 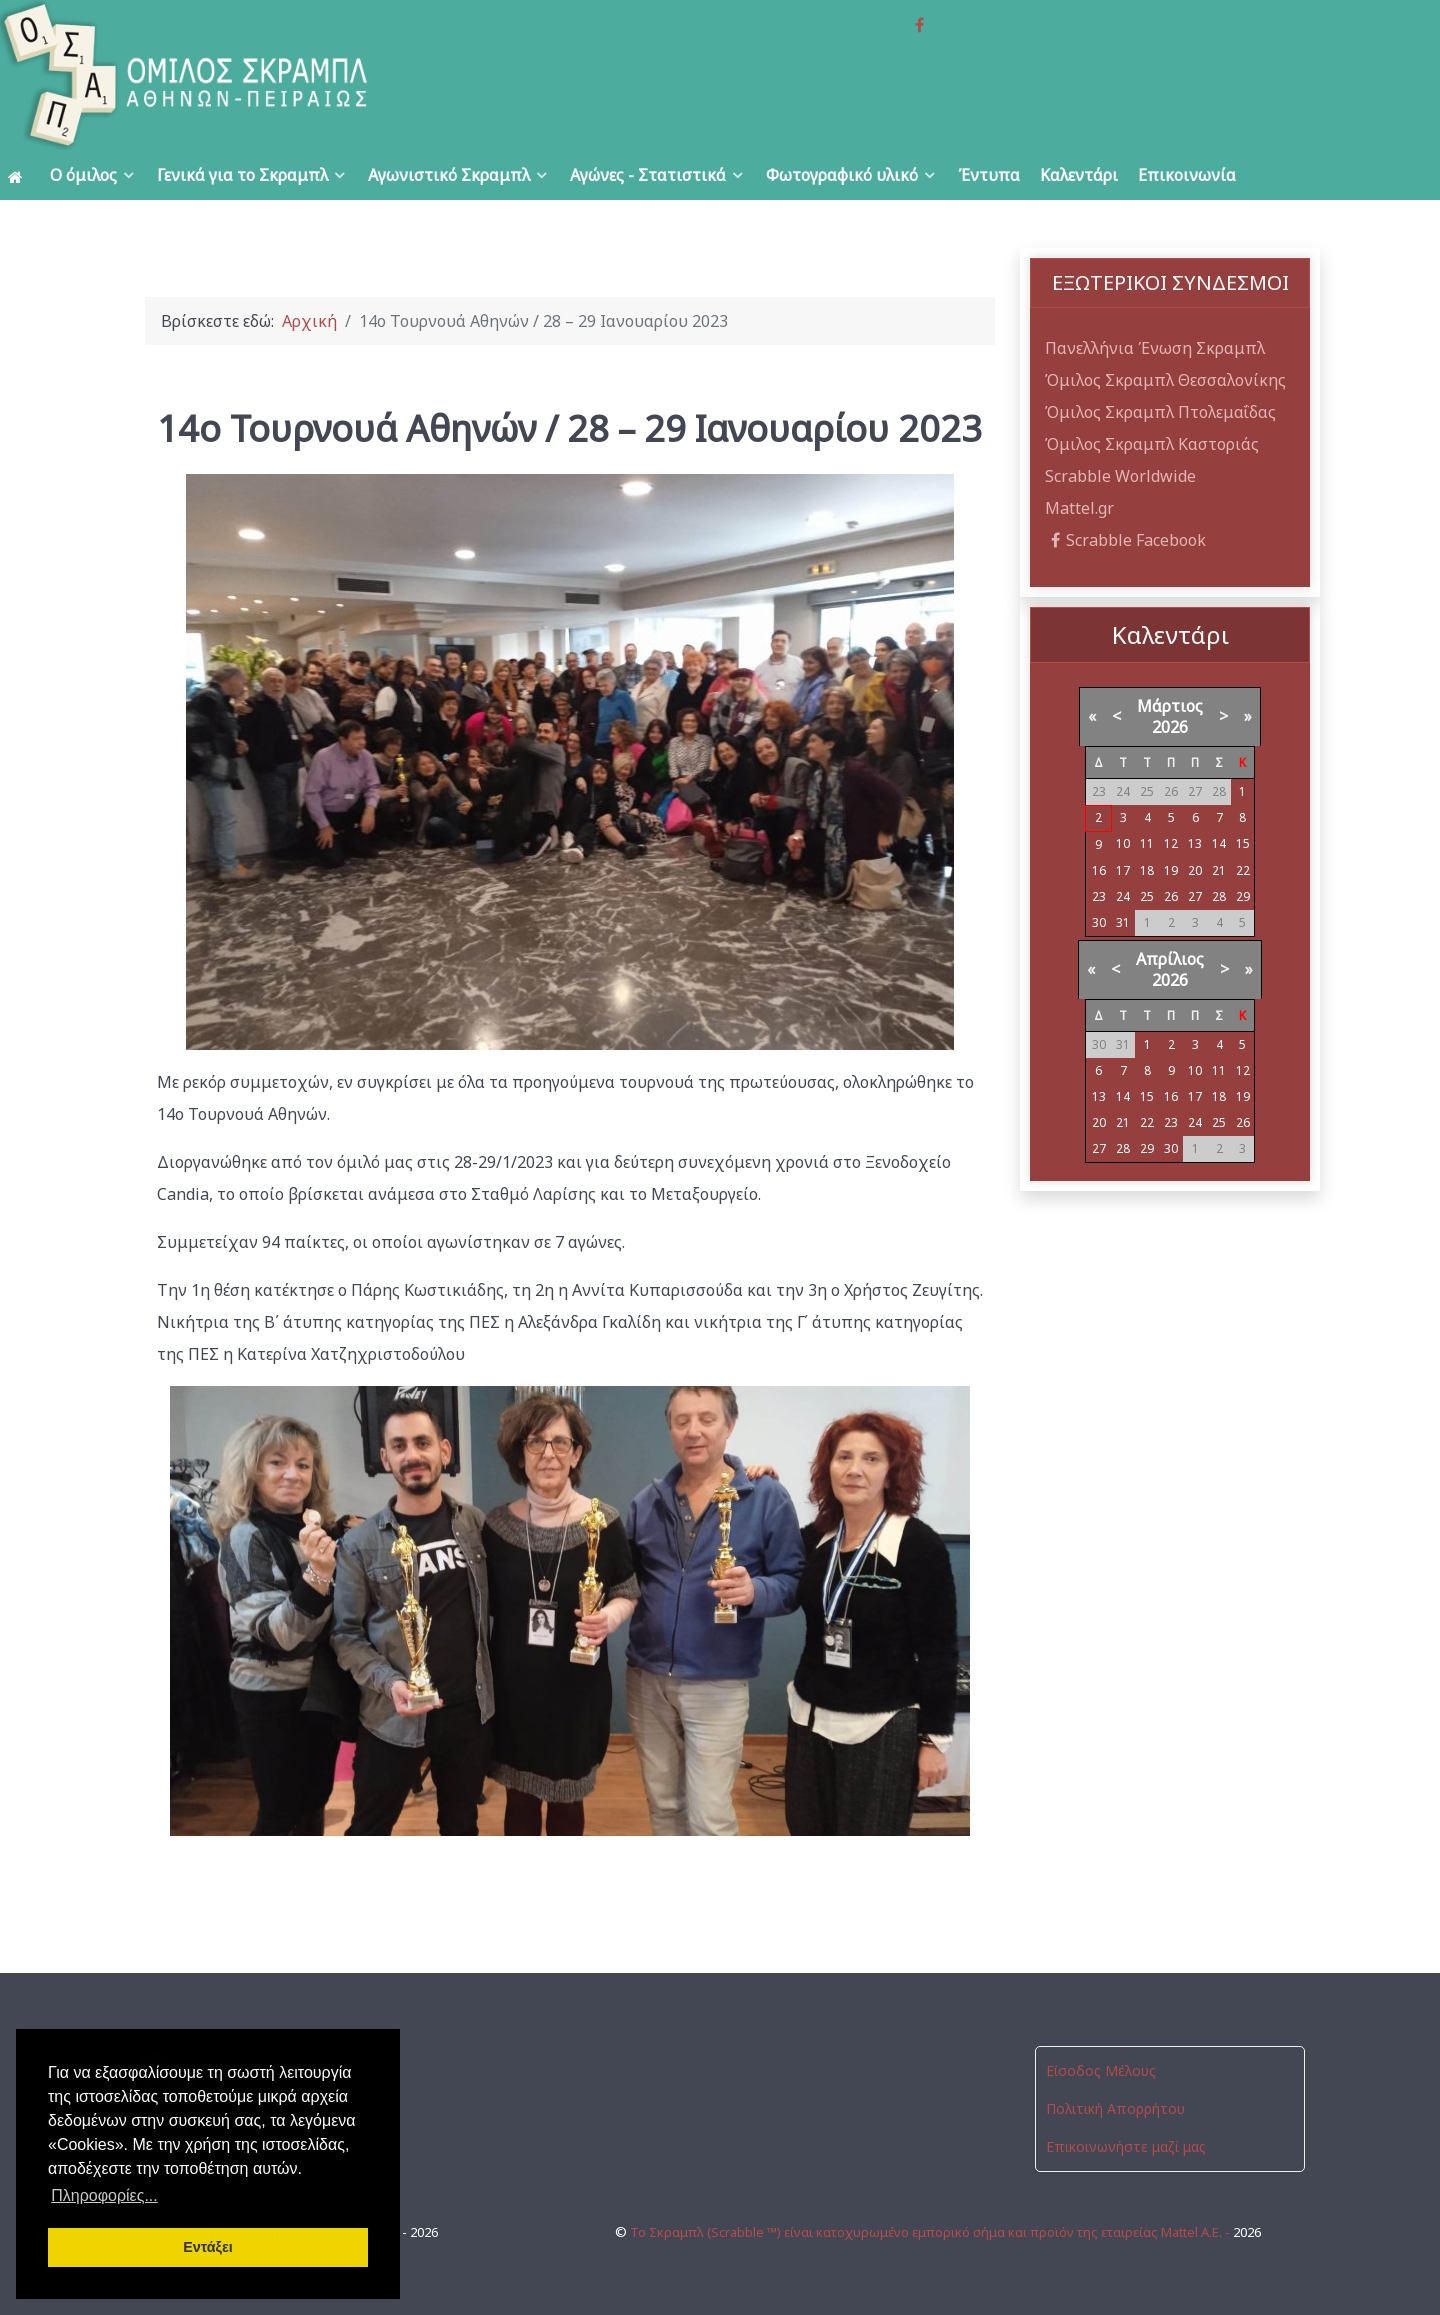 What do you see at coordinates (1115, 2108) in the screenshot?
I see `Πολιτική Απορρήτου` at bounding box center [1115, 2108].